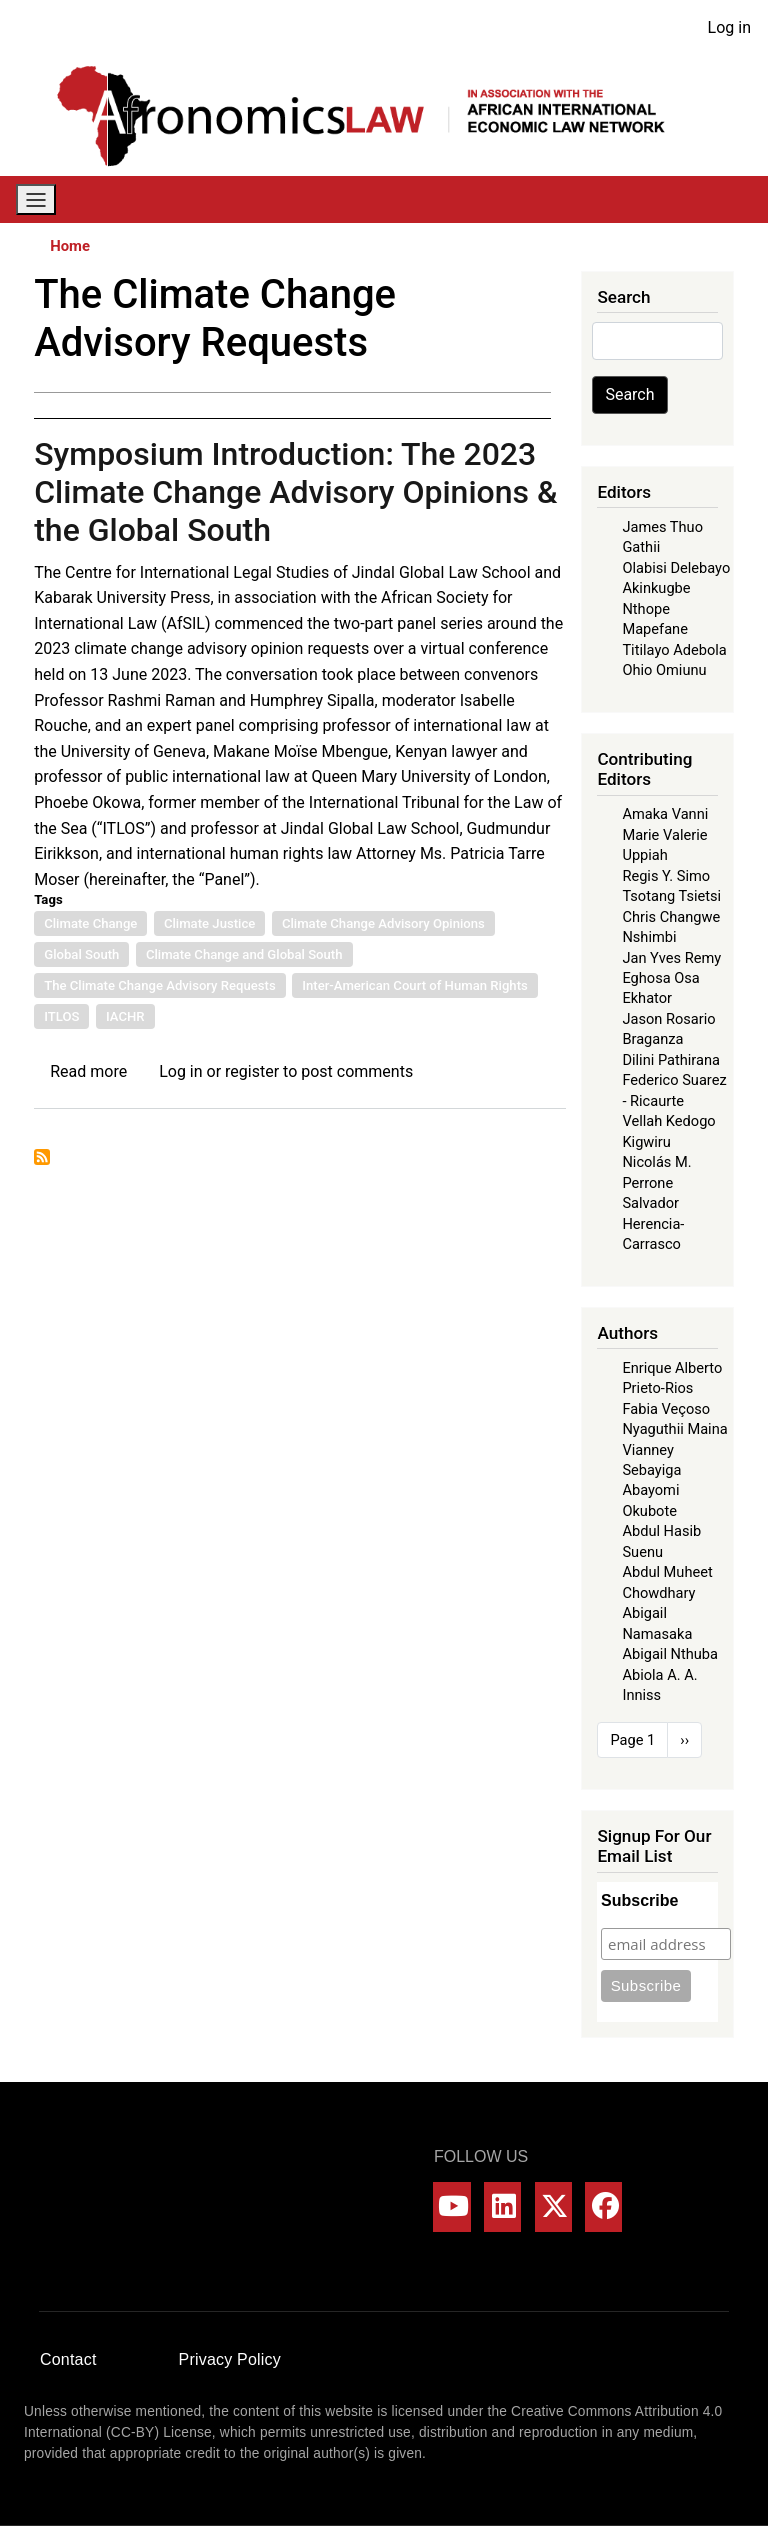  Describe the element at coordinates (90, 923) in the screenshot. I see `Climate Change` at that location.